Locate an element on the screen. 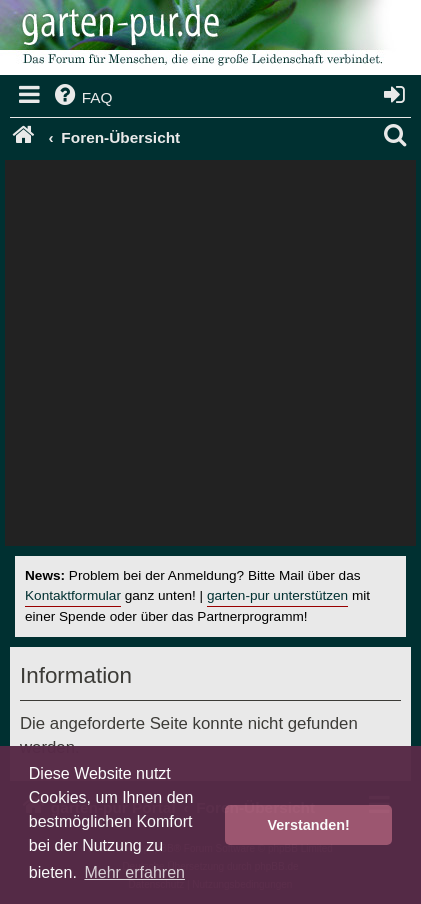 This screenshot has height=904, width=421. Mehr erfahren [button] is located at coordinates (134, 872).